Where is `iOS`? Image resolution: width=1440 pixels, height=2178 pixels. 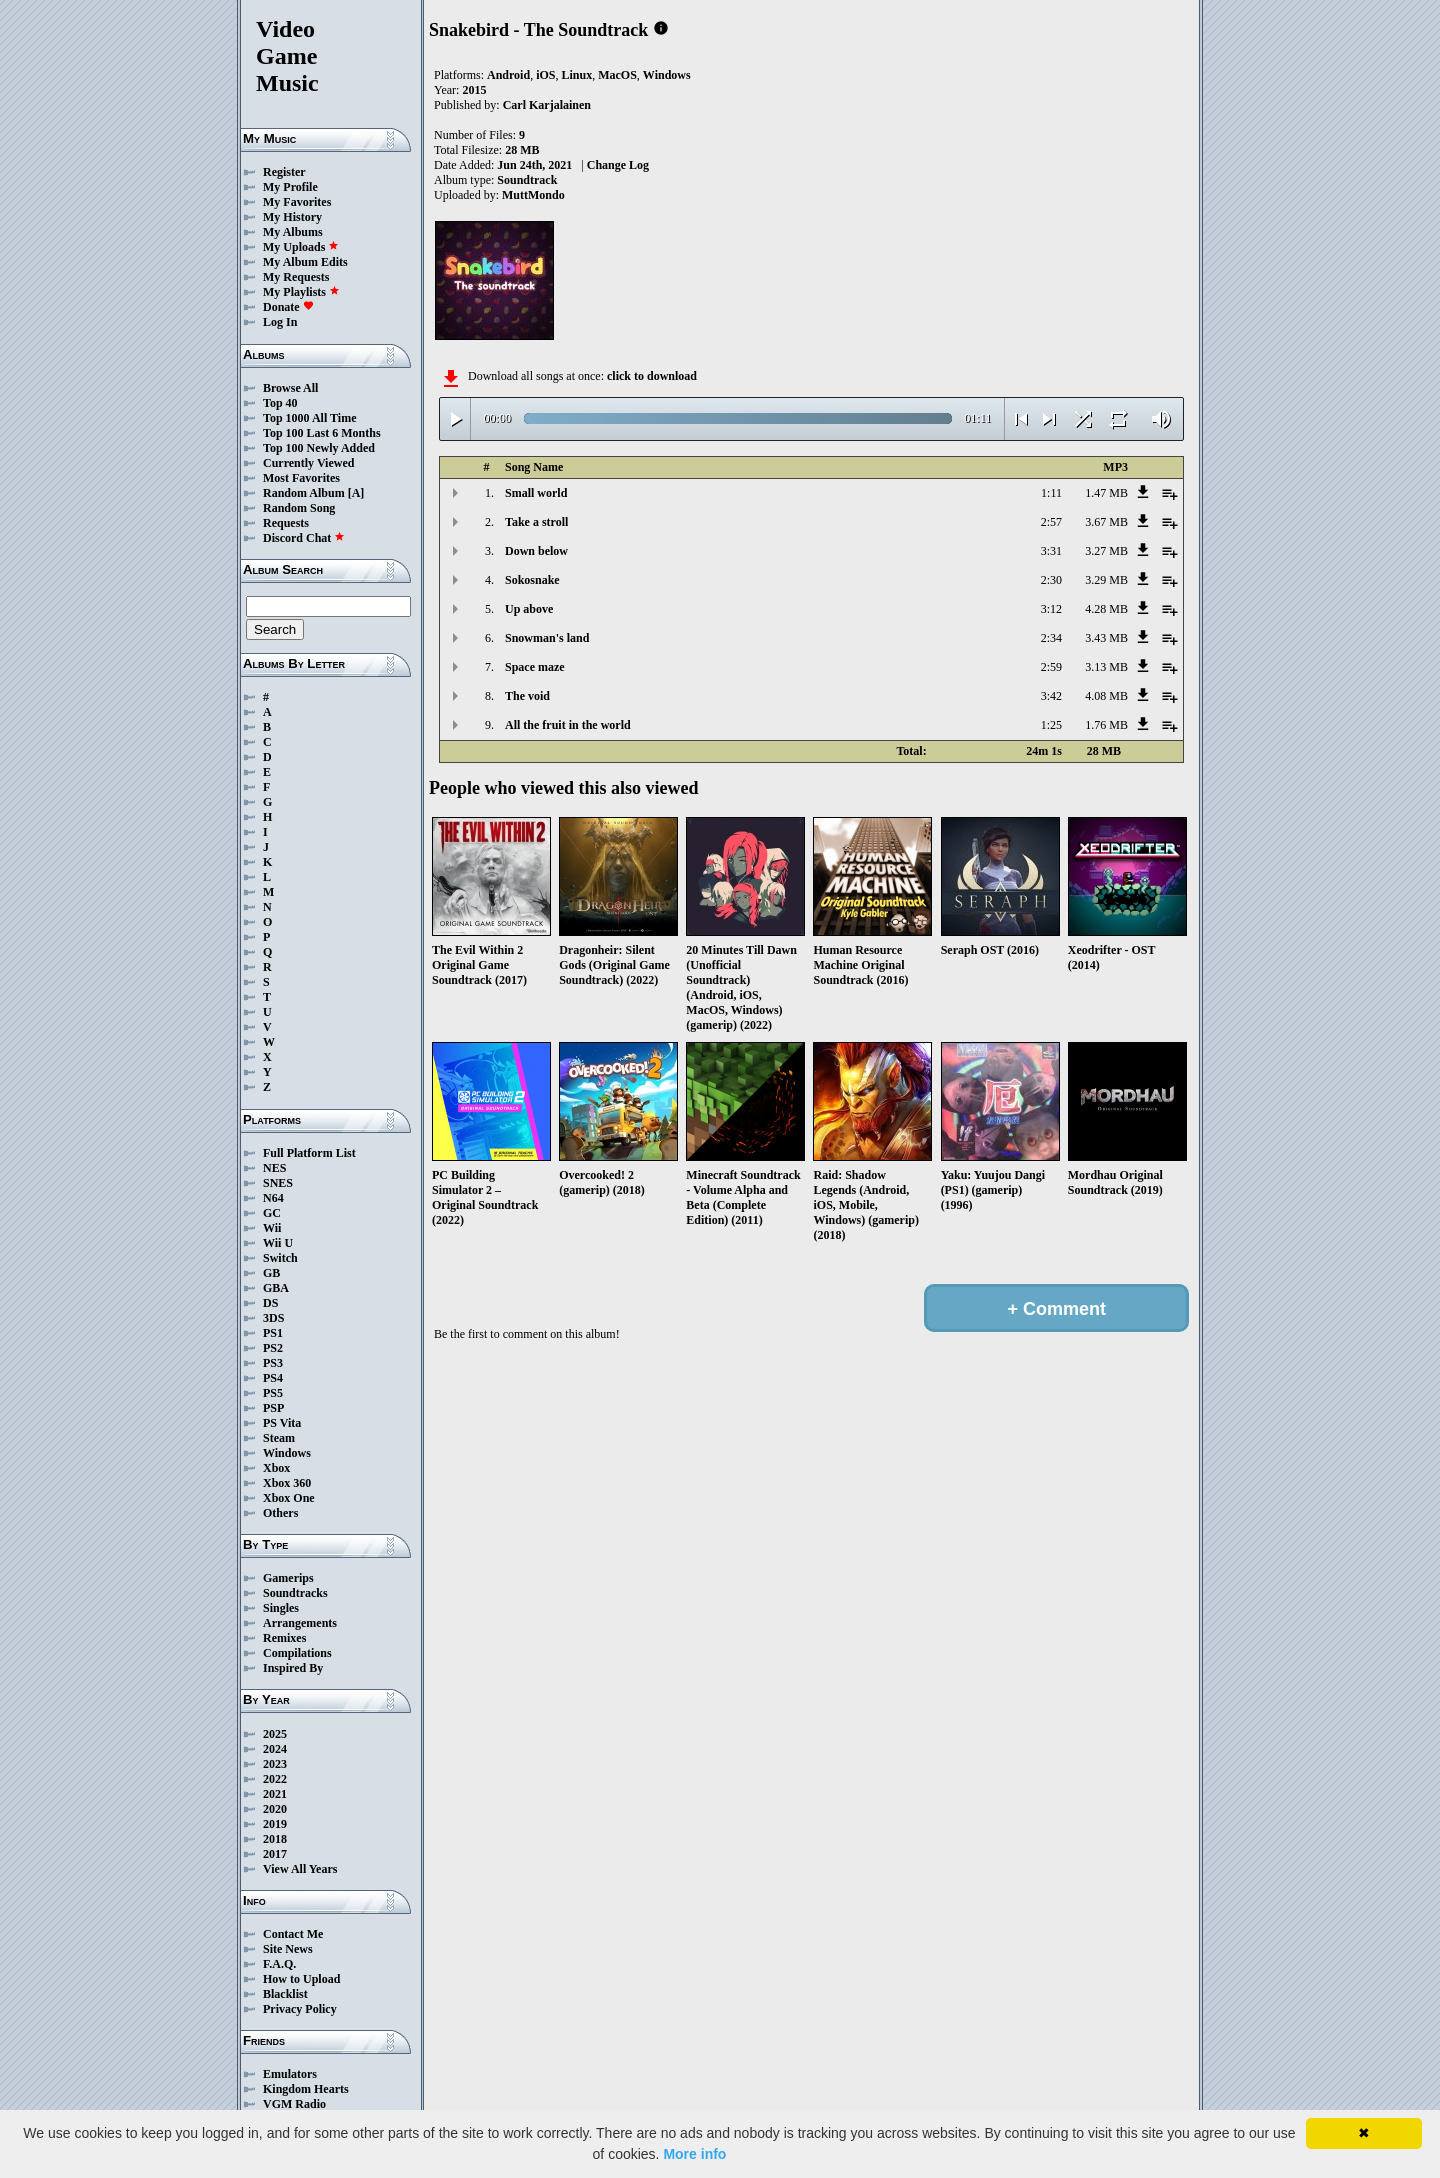 iOS is located at coordinates (545, 75).